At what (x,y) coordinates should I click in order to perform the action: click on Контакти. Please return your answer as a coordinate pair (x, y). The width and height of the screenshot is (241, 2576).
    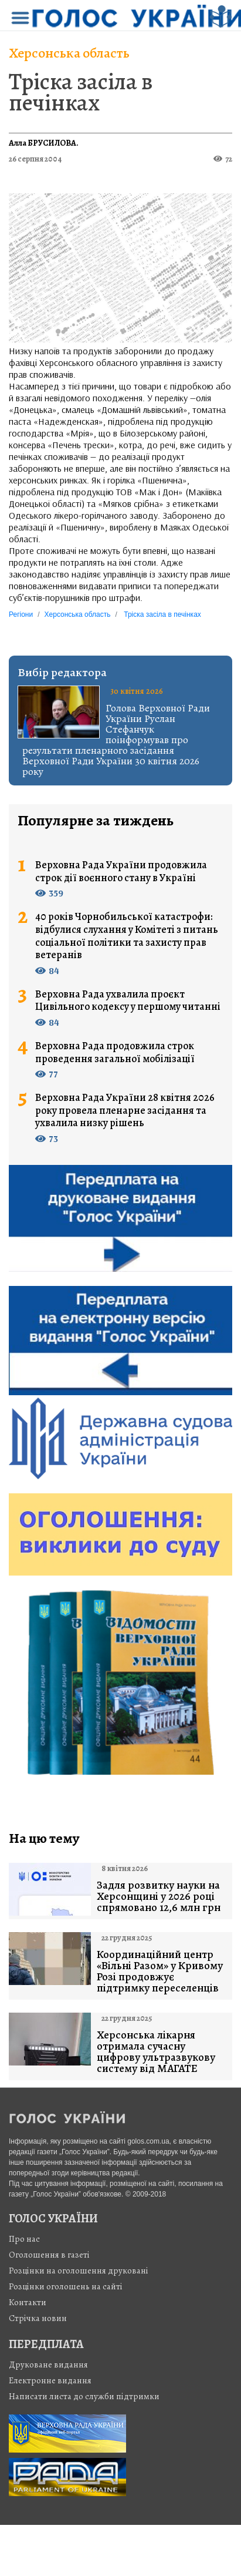
    Looking at the image, I should click on (27, 2302).